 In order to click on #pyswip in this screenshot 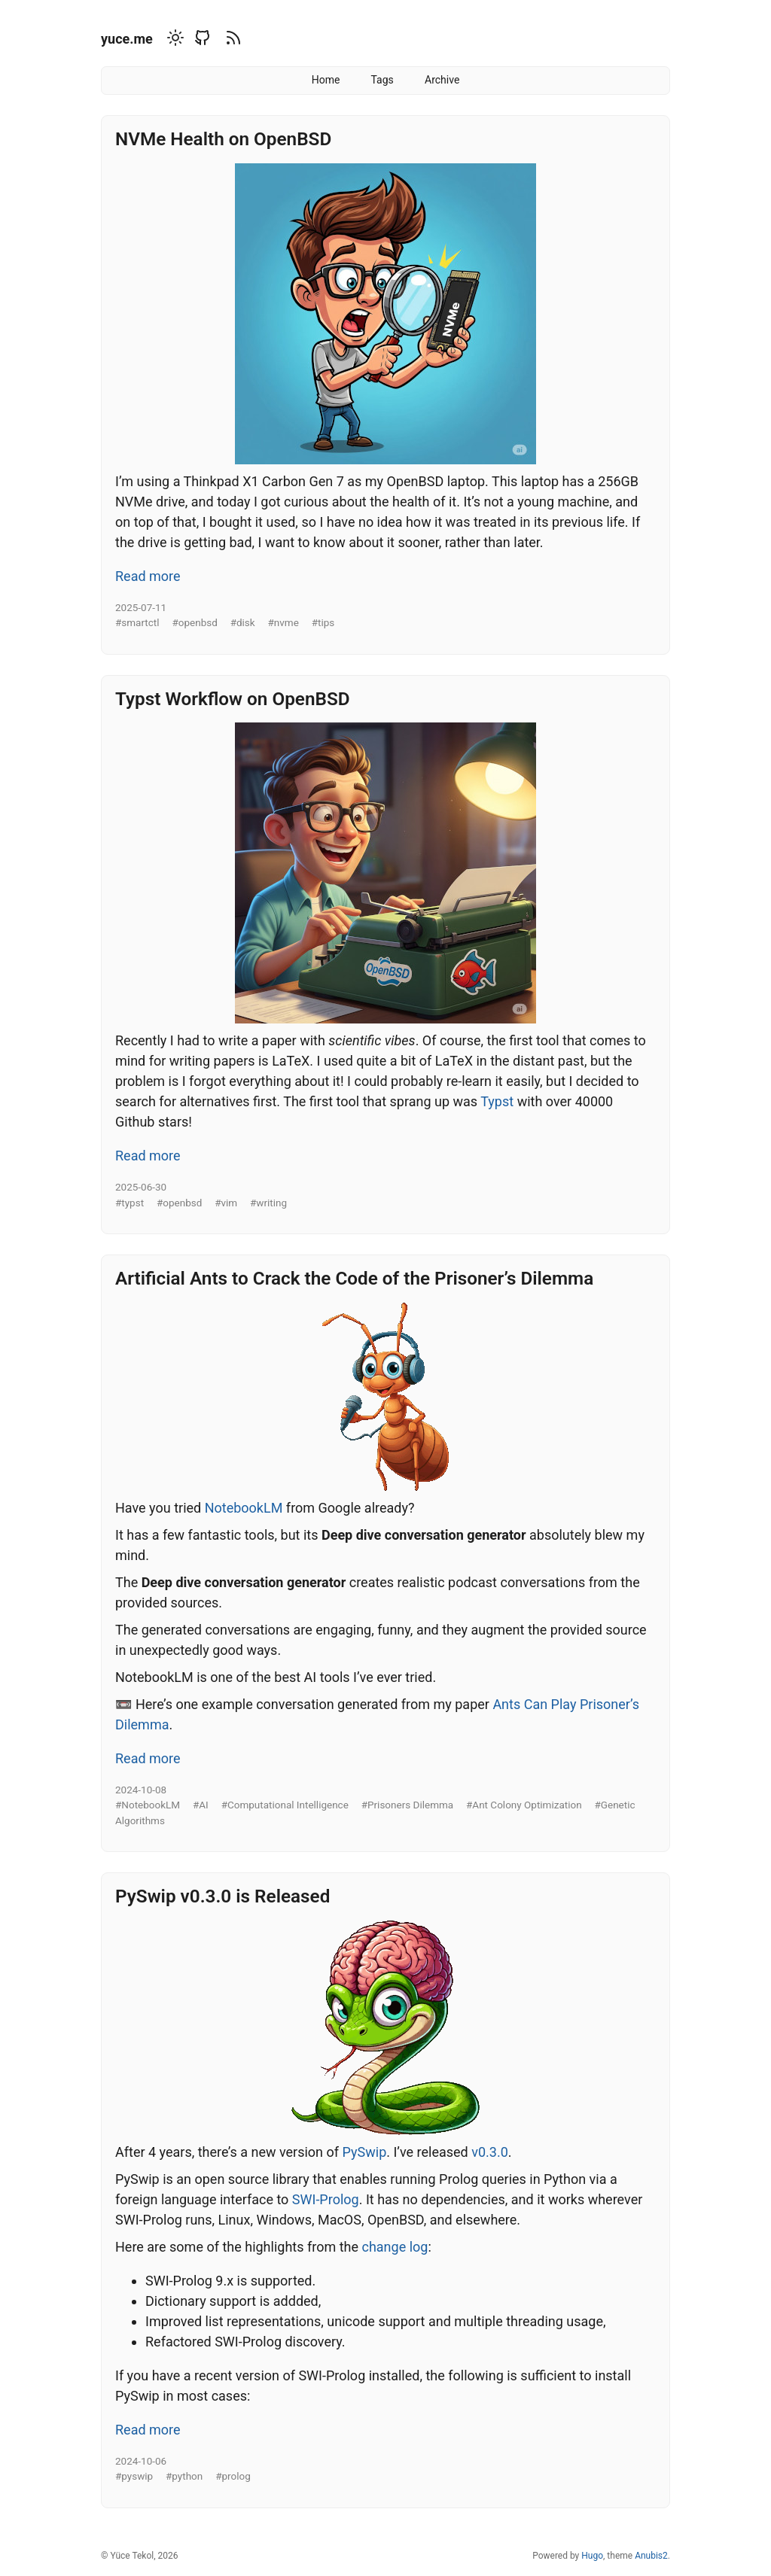, I will do `click(134, 2476)`.